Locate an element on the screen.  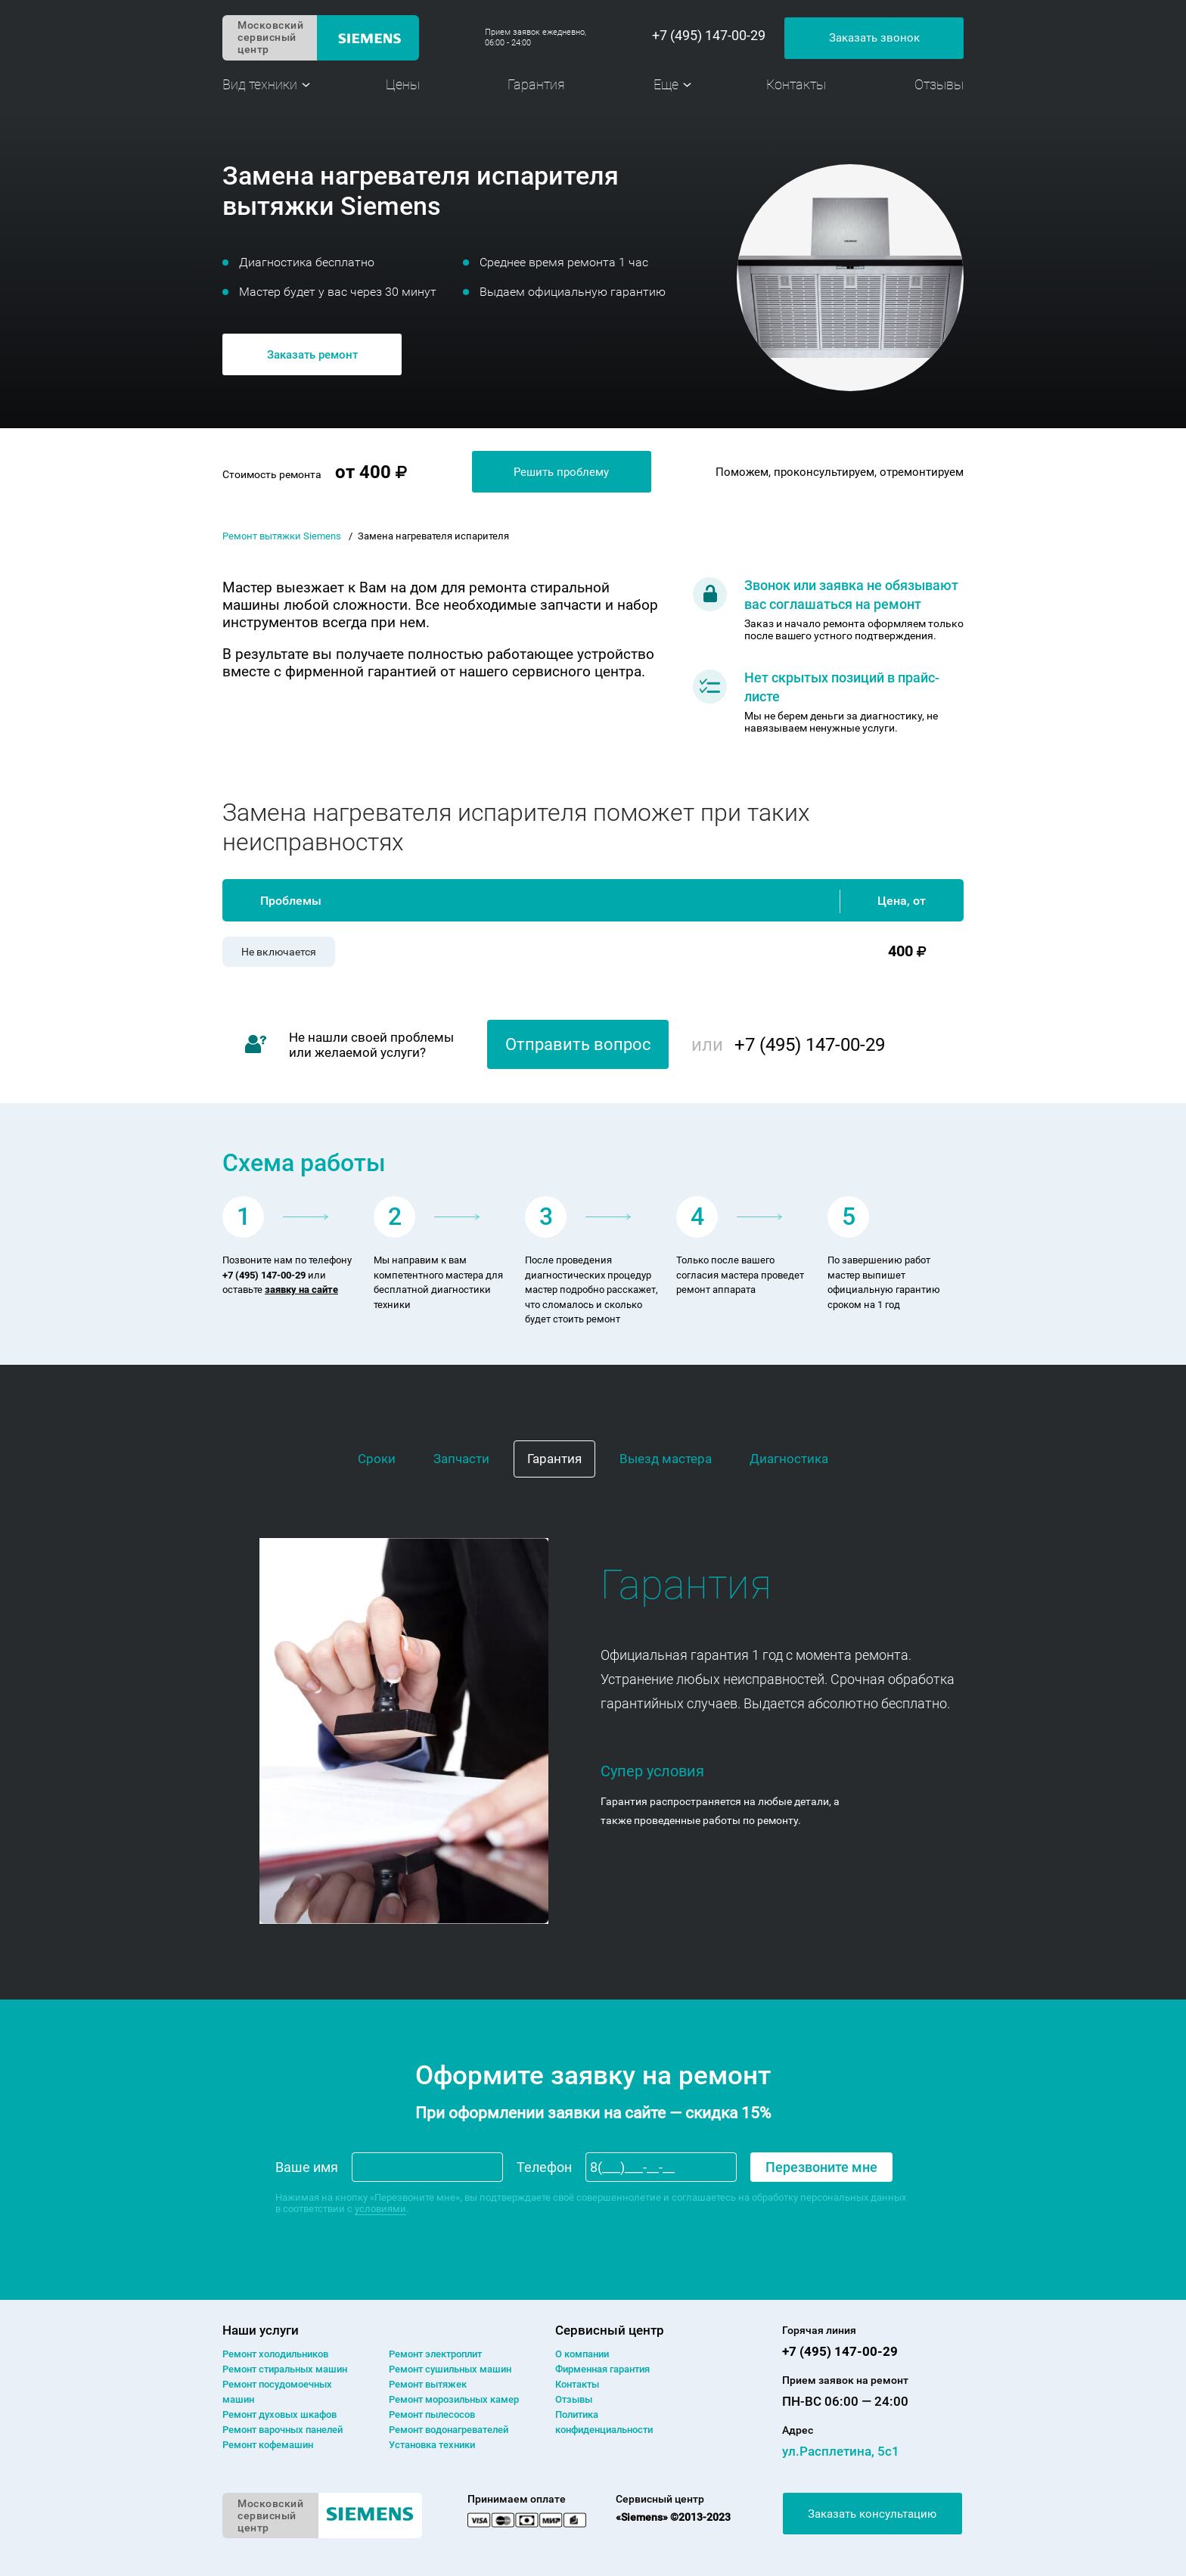
заявку на сайте is located at coordinates (301, 1289).